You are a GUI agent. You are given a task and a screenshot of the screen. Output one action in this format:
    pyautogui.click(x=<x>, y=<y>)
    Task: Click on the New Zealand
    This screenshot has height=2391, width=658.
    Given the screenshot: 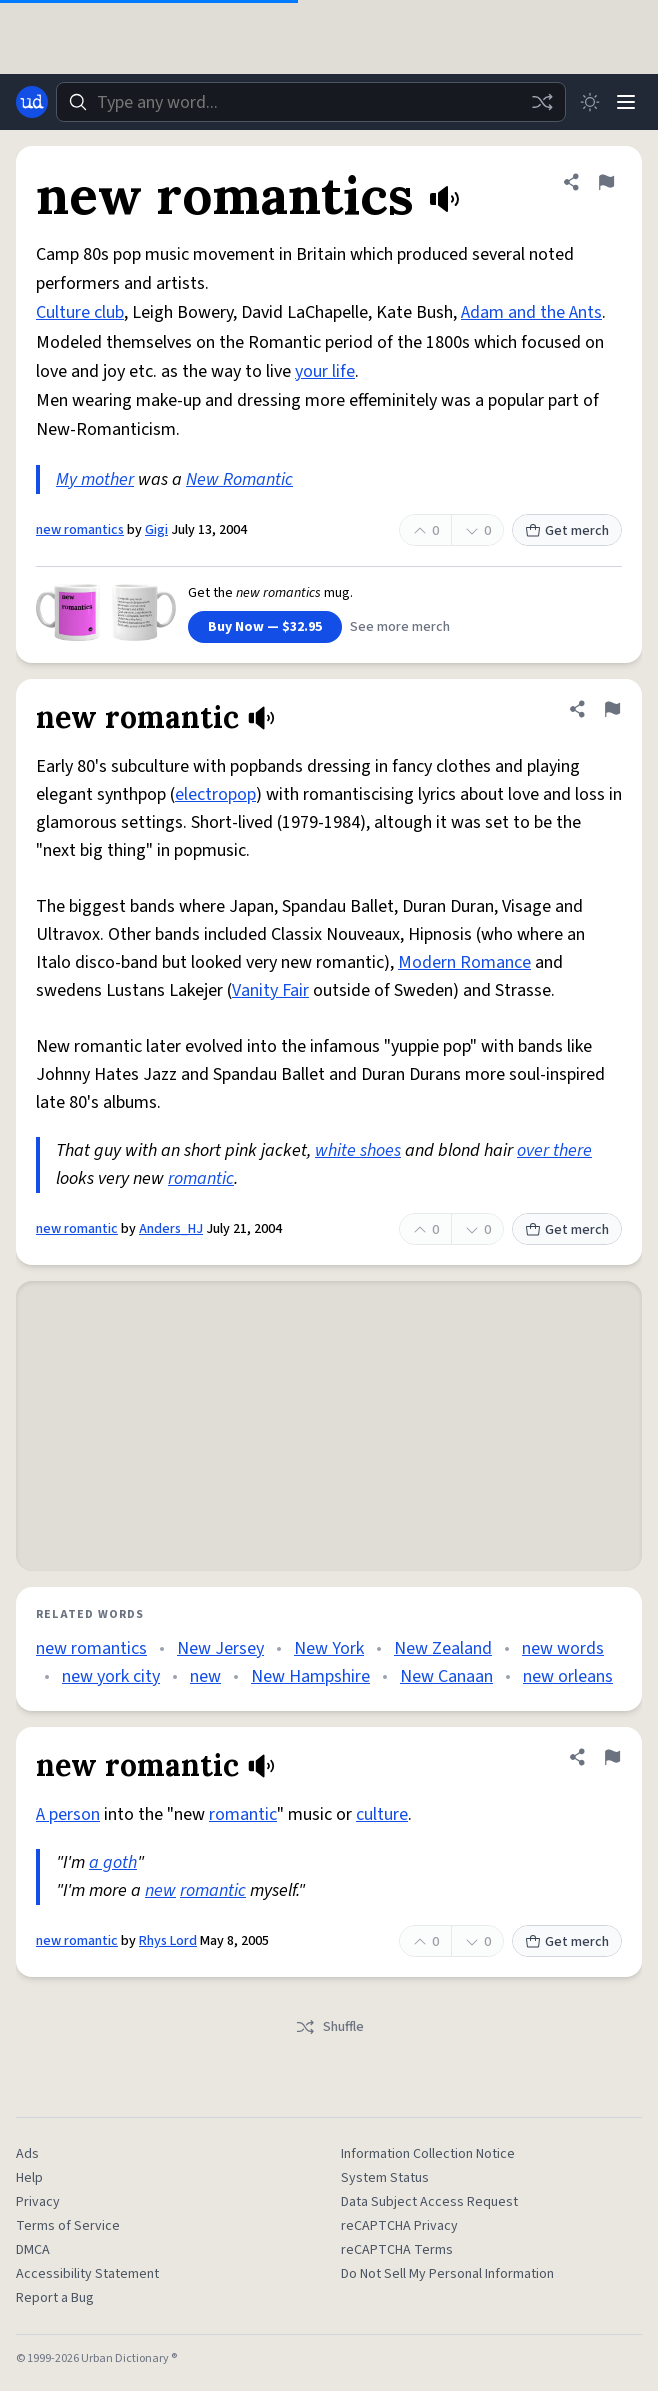 What is the action you would take?
    pyautogui.click(x=443, y=1648)
    